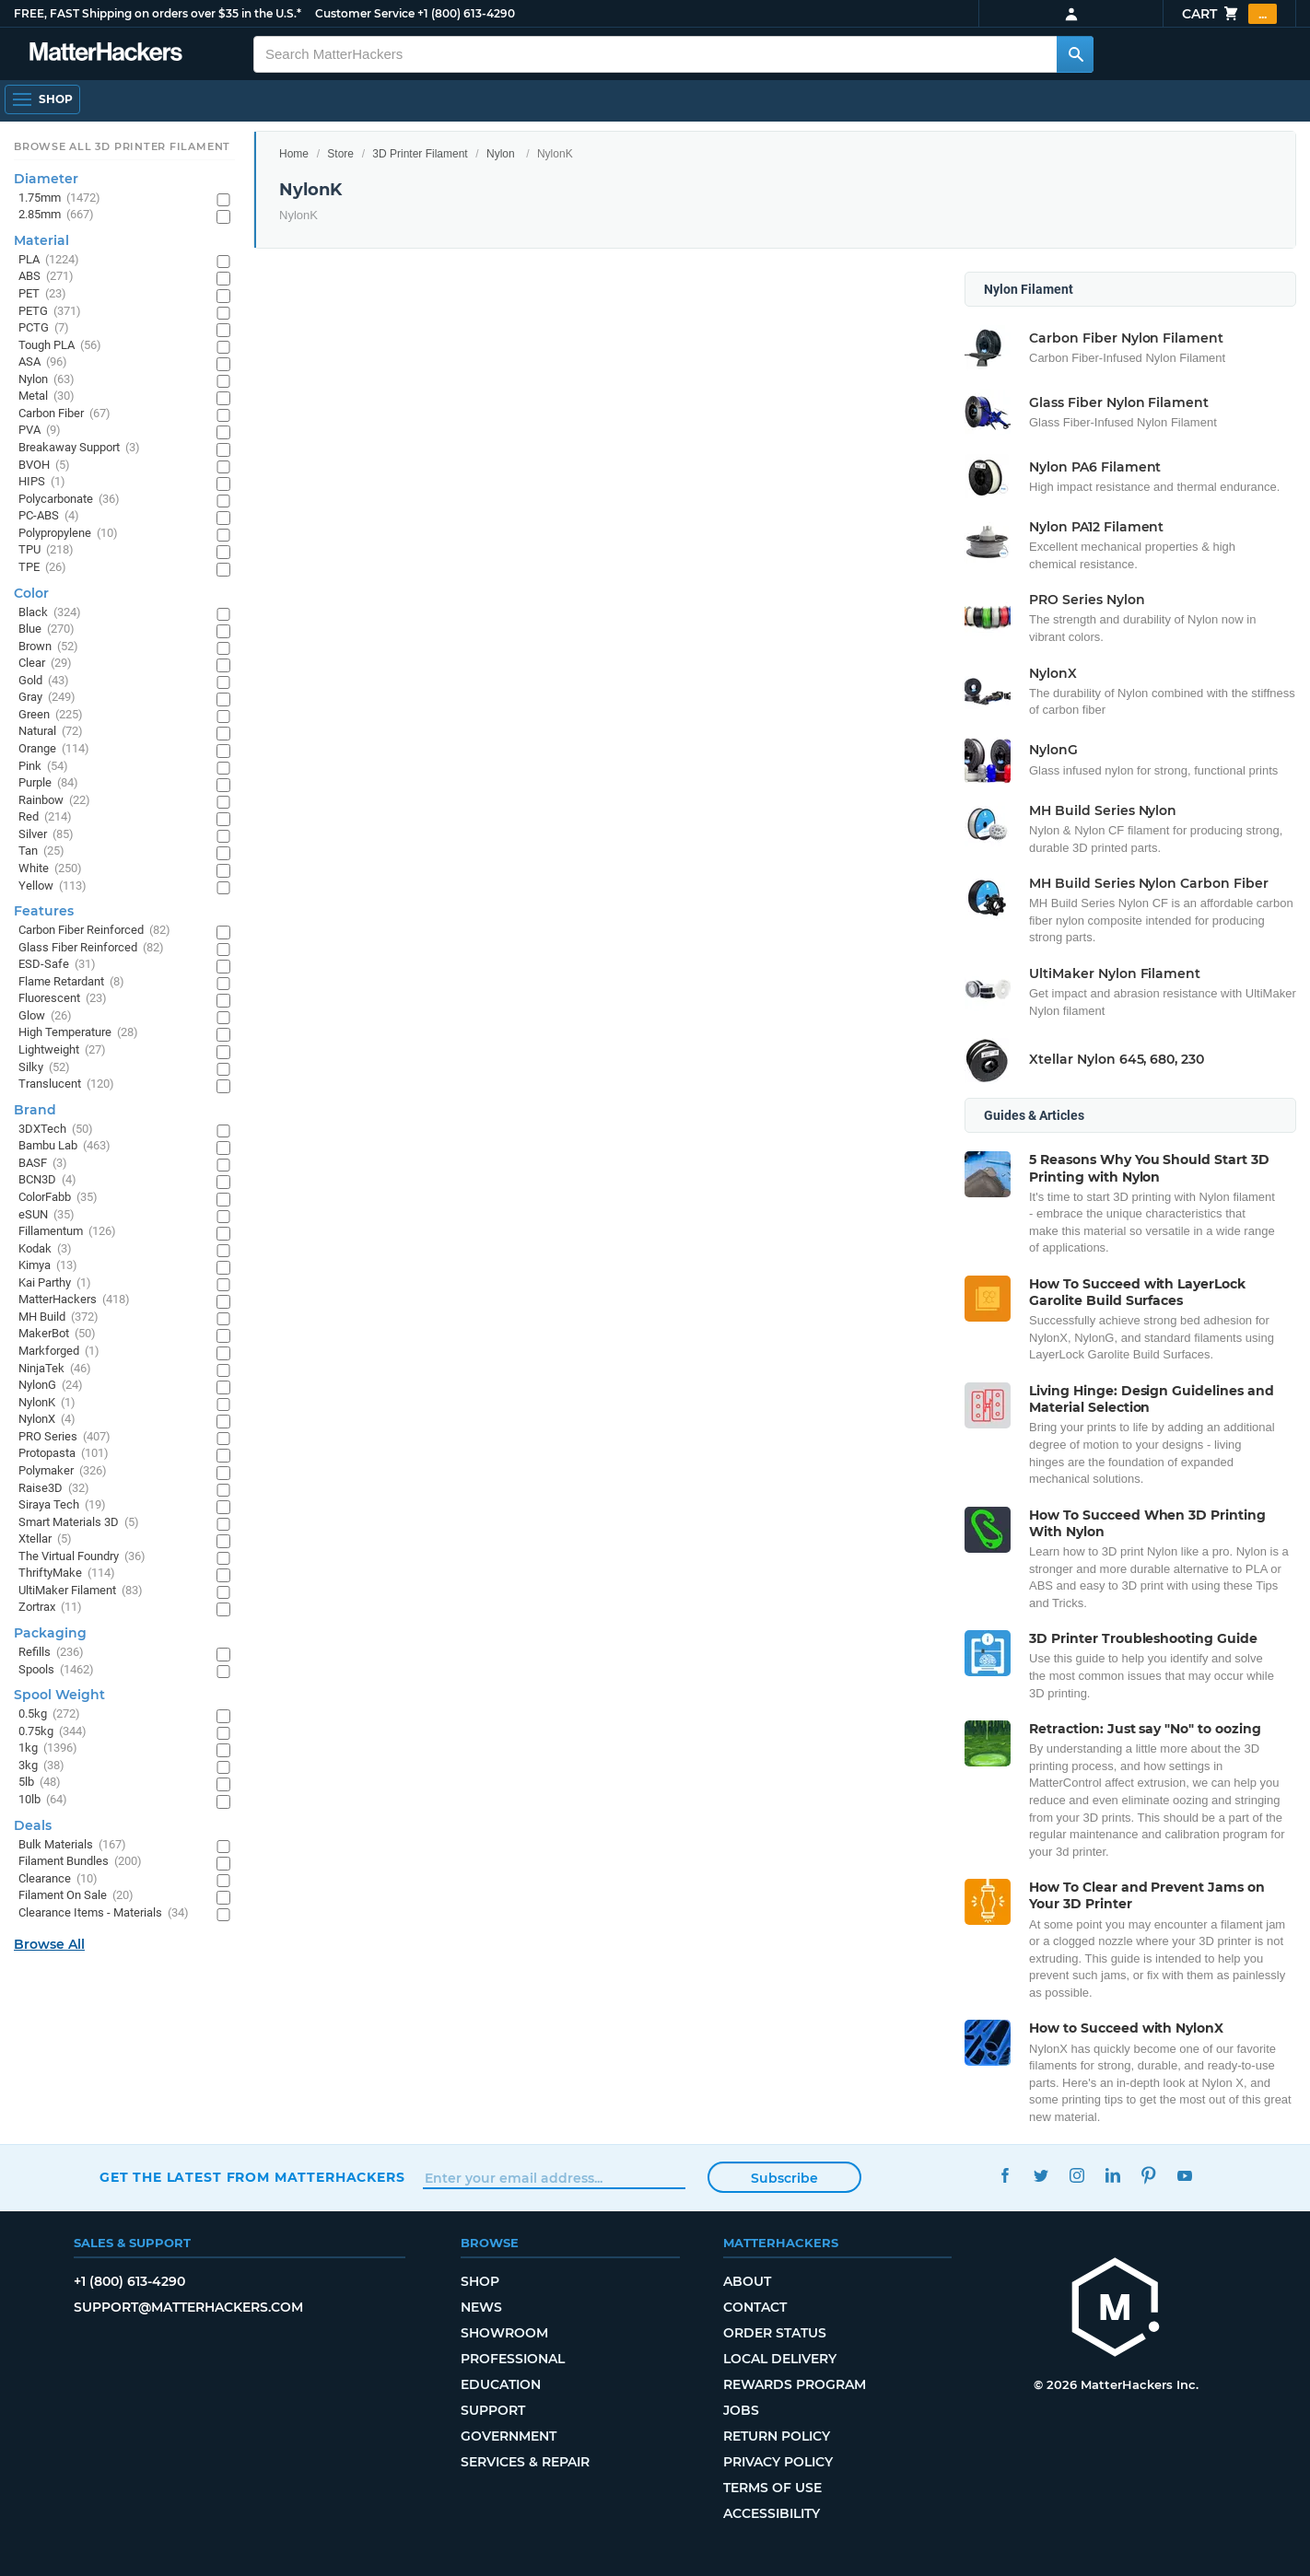 Image resolution: width=1310 pixels, height=2576 pixels. What do you see at coordinates (46, 550) in the screenshot?
I see `TPU` at bounding box center [46, 550].